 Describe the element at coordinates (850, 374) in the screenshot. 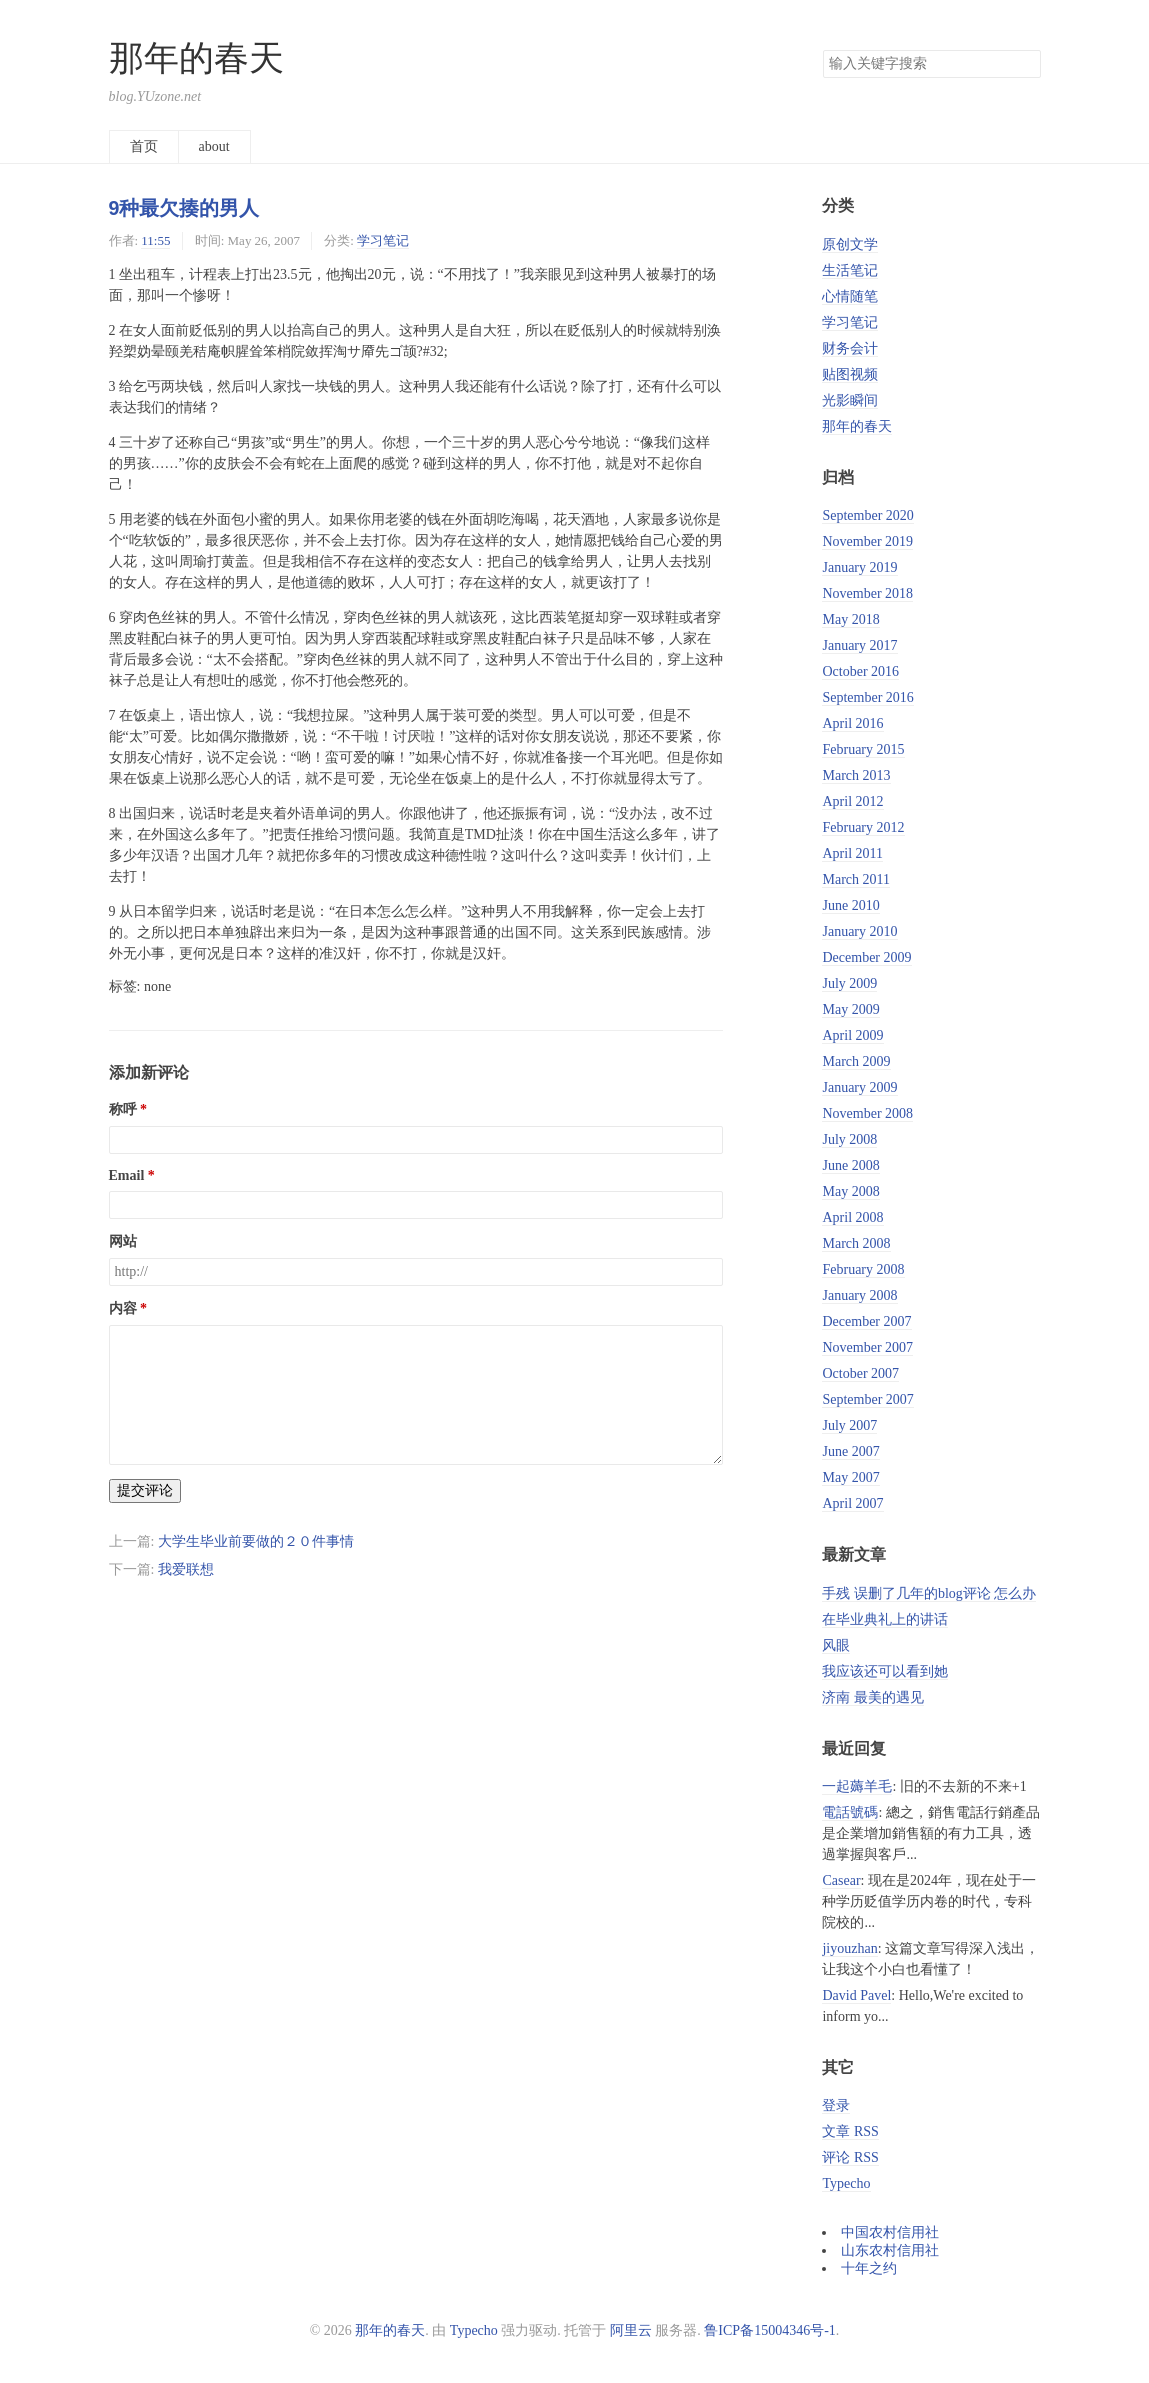

I see `贴图视频` at that location.